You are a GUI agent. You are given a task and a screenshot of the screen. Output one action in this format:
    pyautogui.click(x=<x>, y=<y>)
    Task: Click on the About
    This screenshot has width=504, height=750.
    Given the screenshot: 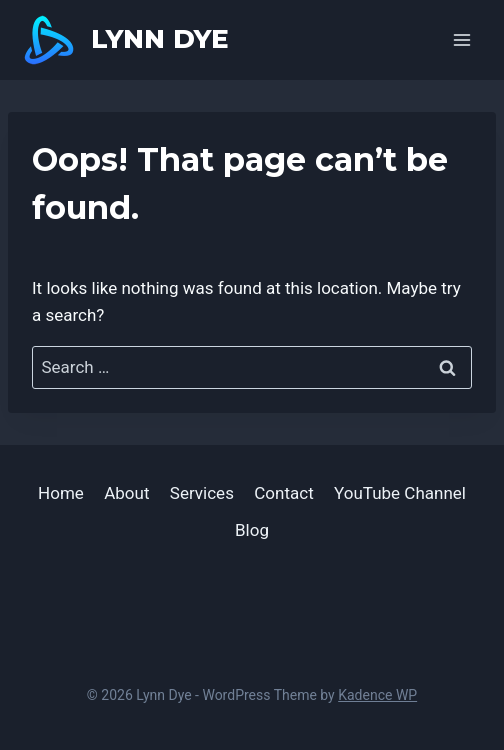 What is the action you would take?
    pyautogui.click(x=126, y=493)
    